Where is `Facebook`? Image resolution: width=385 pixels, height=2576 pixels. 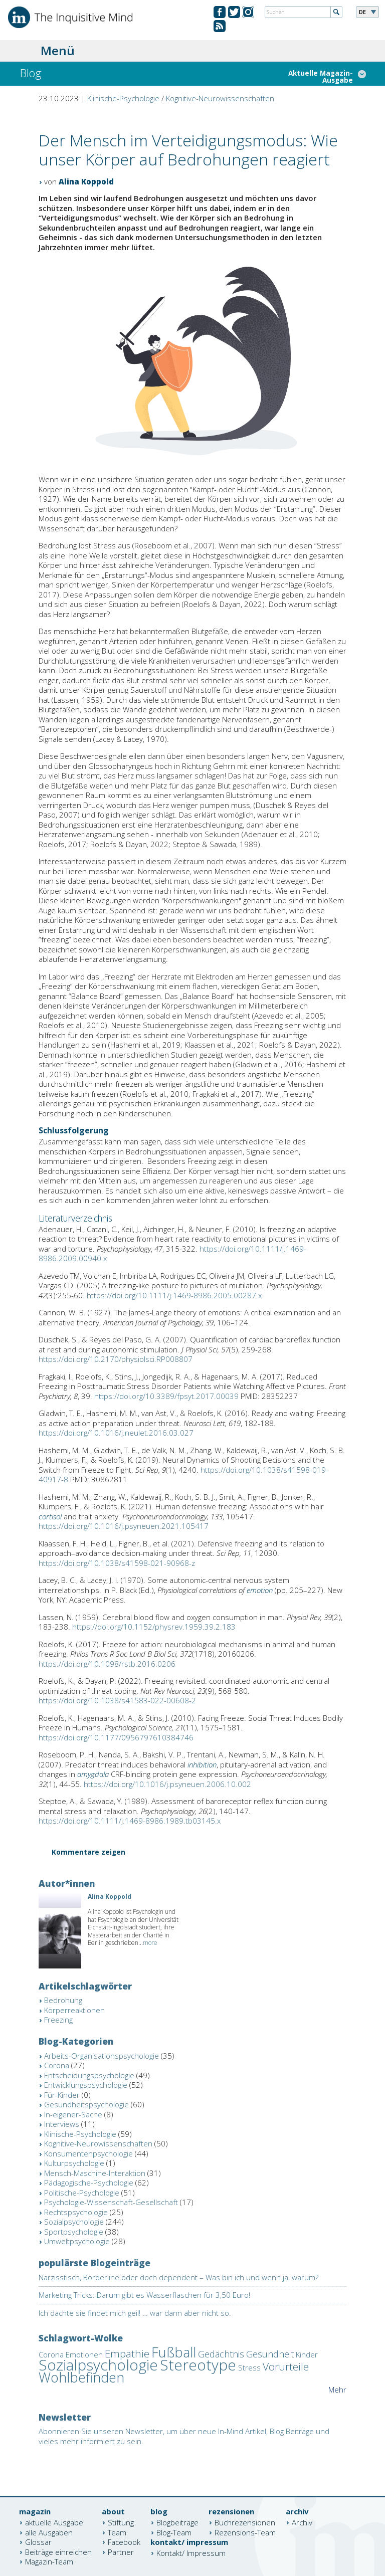
Facebook is located at coordinates (124, 2542).